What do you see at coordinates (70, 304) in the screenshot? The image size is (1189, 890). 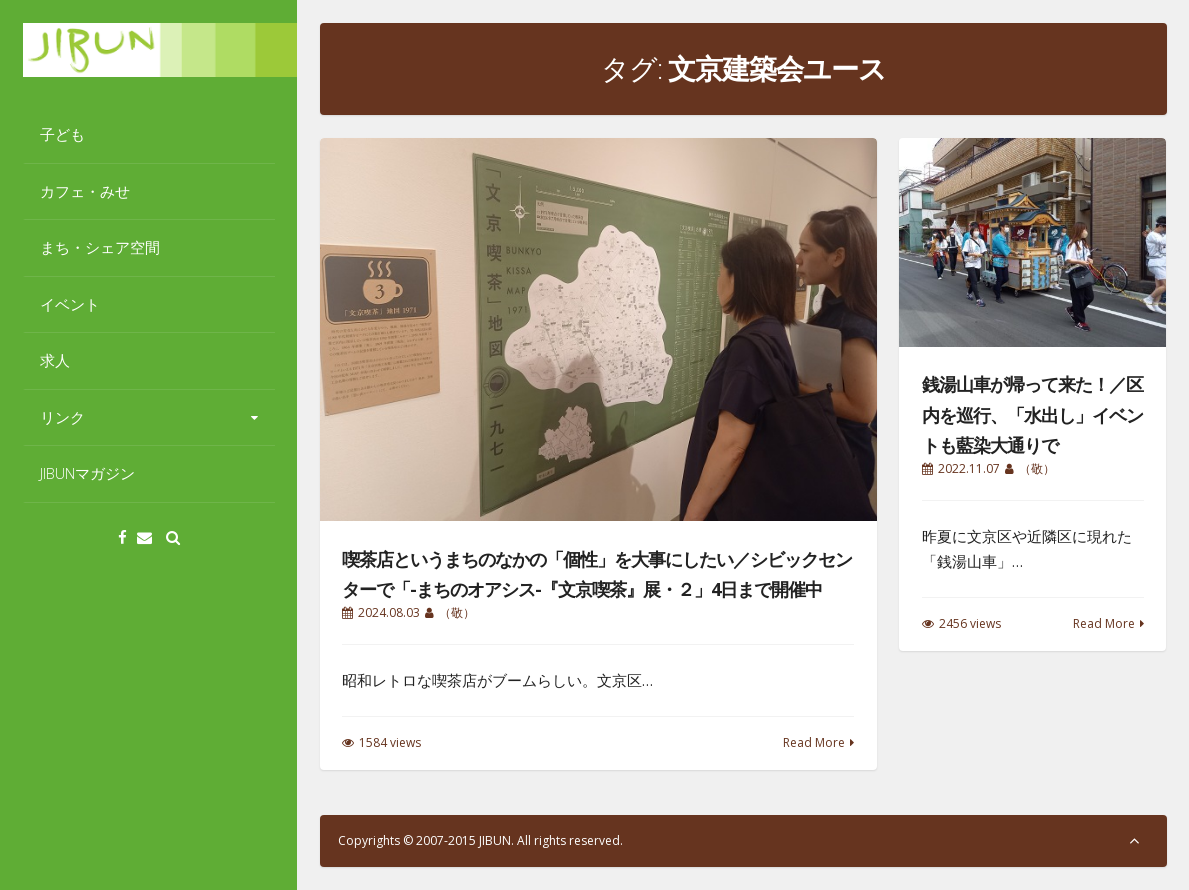 I see `イベント` at bounding box center [70, 304].